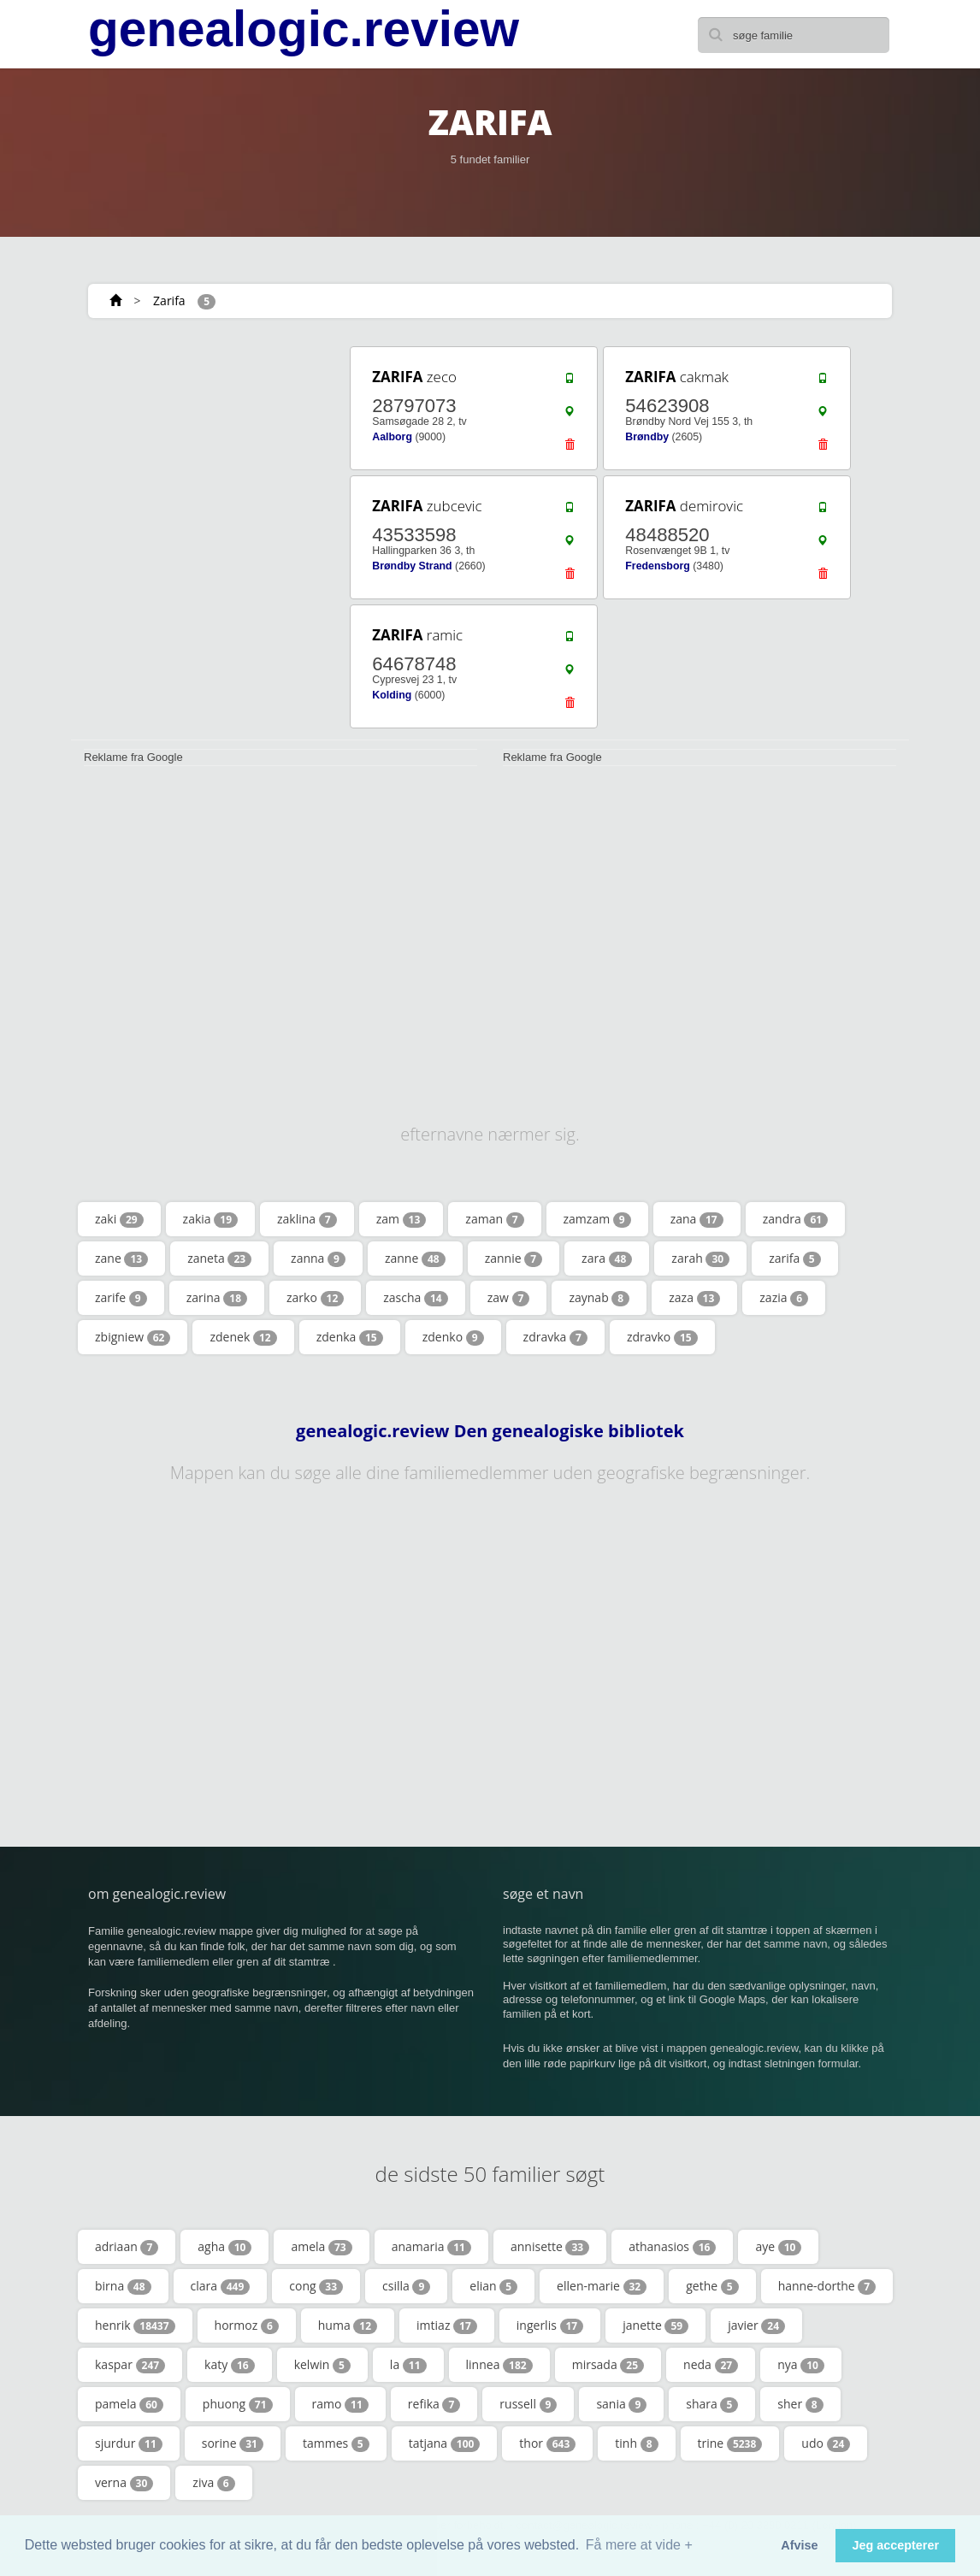  What do you see at coordinates (601, 2286) in the screenshot?
I see `ellen-marie` at bounding box center [601, 2286].